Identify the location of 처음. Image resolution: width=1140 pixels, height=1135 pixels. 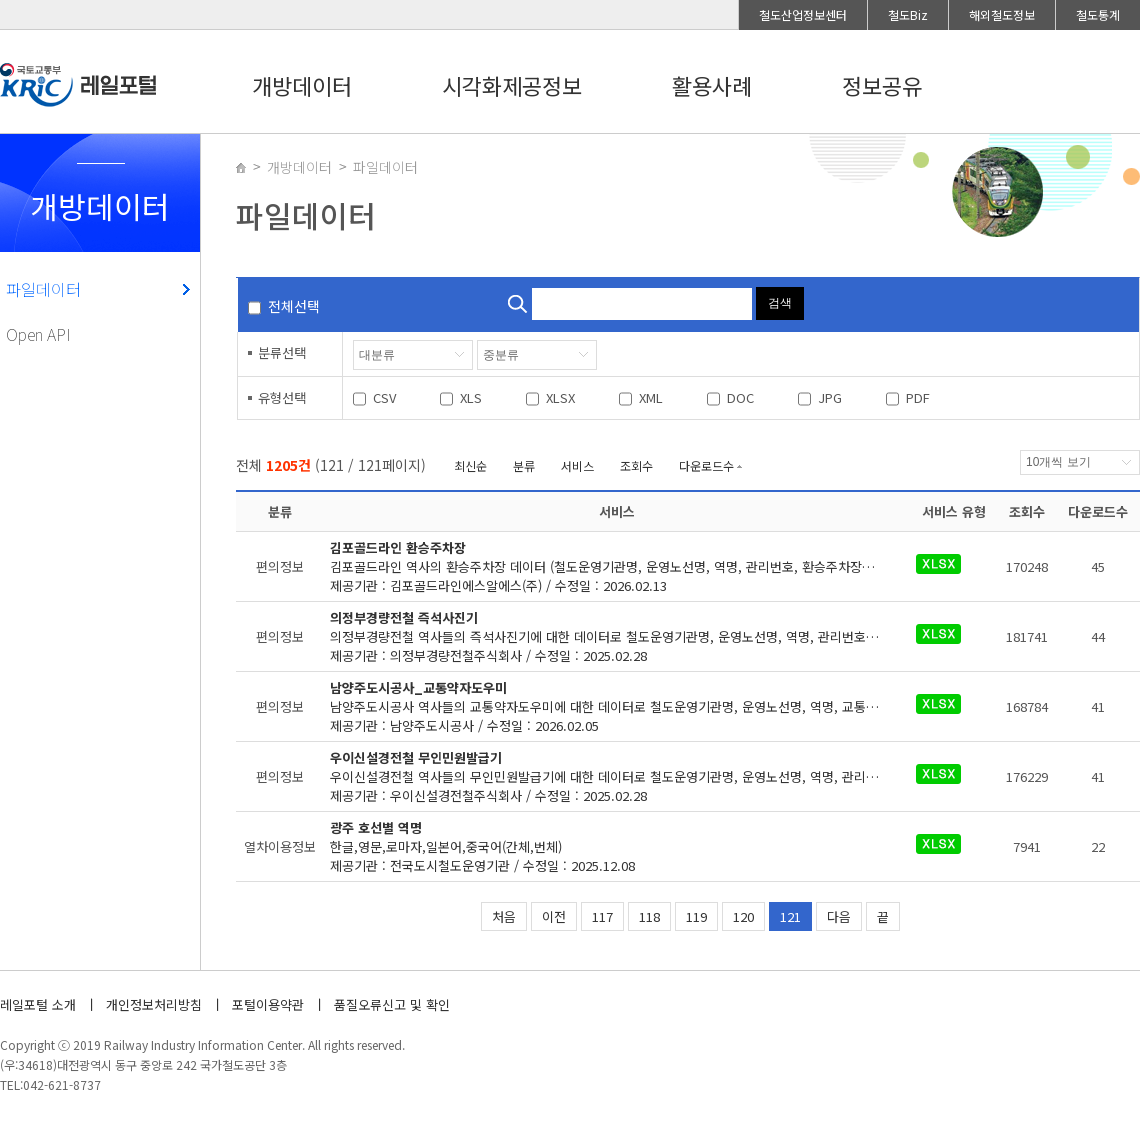
(504, 916).